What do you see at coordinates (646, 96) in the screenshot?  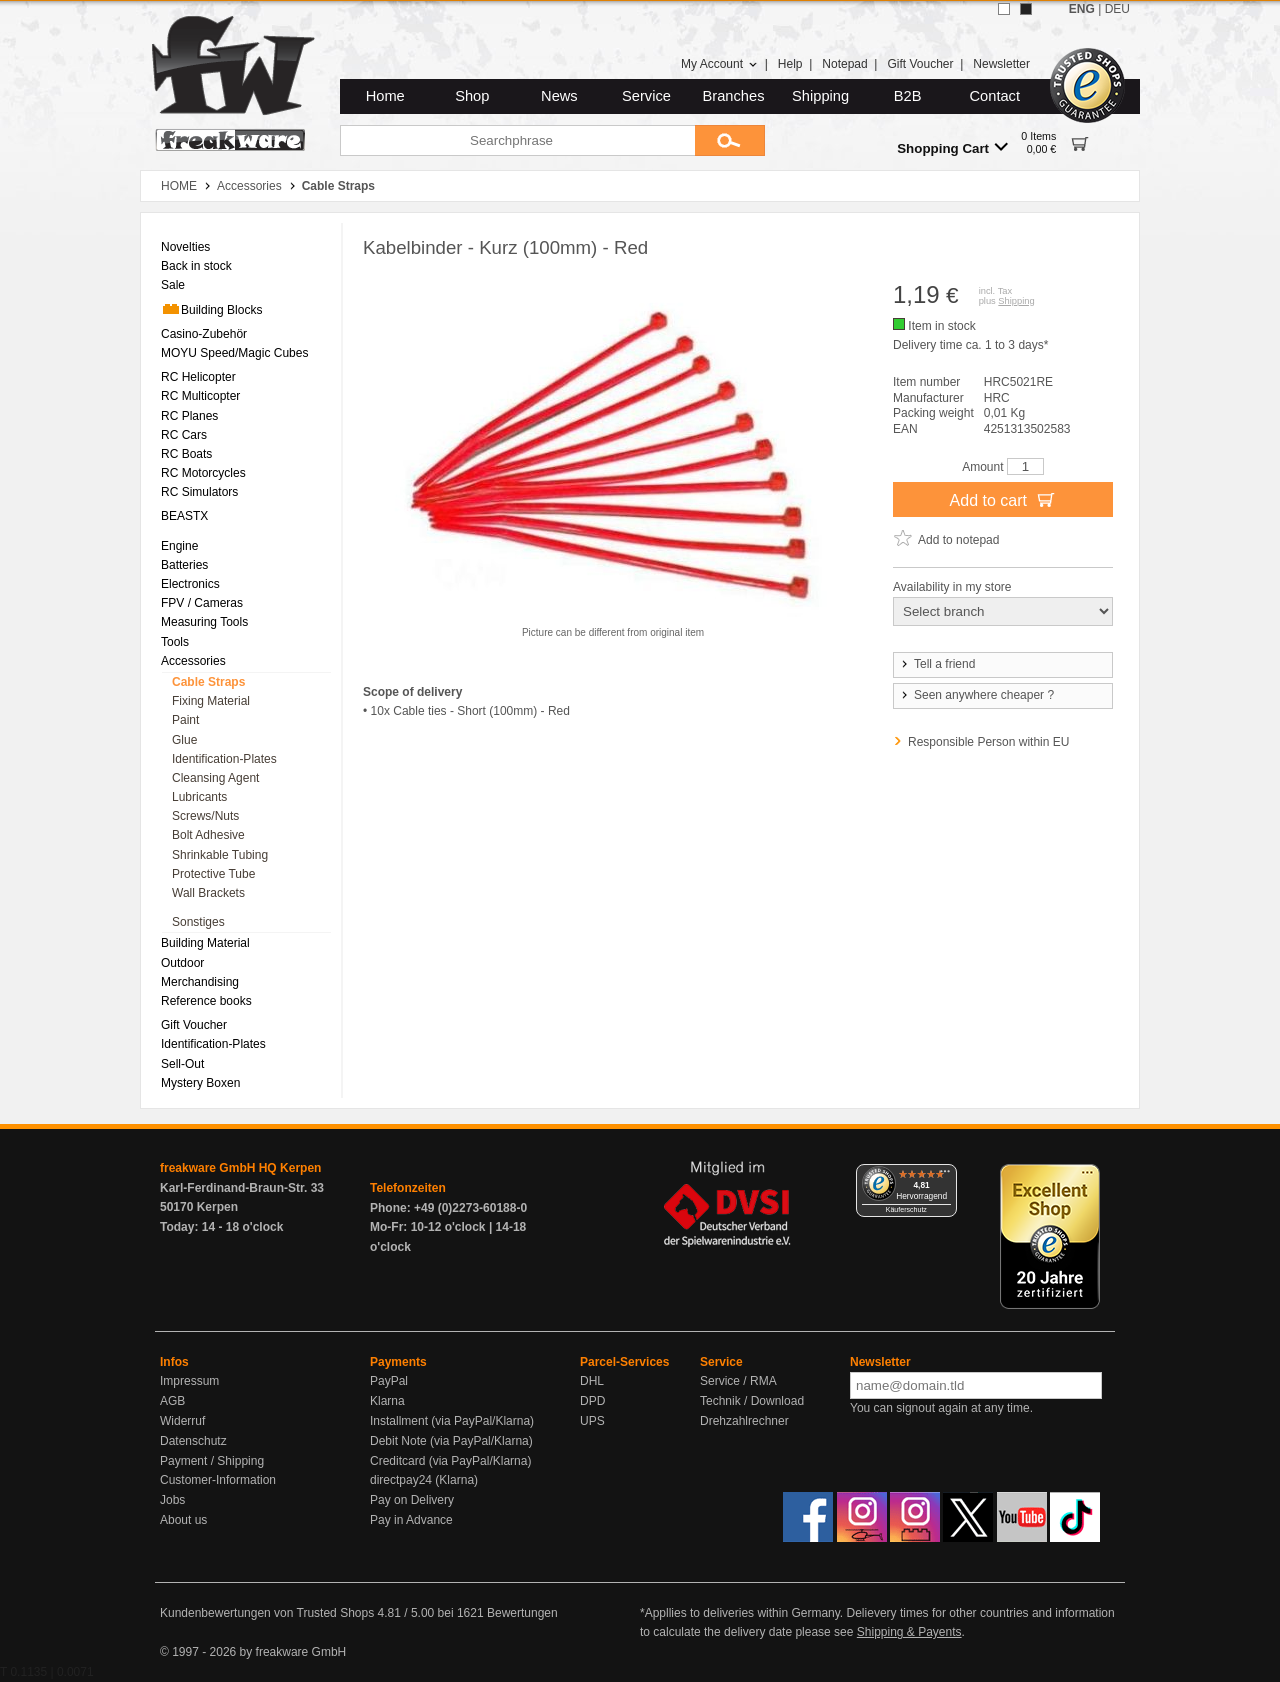 I see `Service` at bounding box center [646, 96].